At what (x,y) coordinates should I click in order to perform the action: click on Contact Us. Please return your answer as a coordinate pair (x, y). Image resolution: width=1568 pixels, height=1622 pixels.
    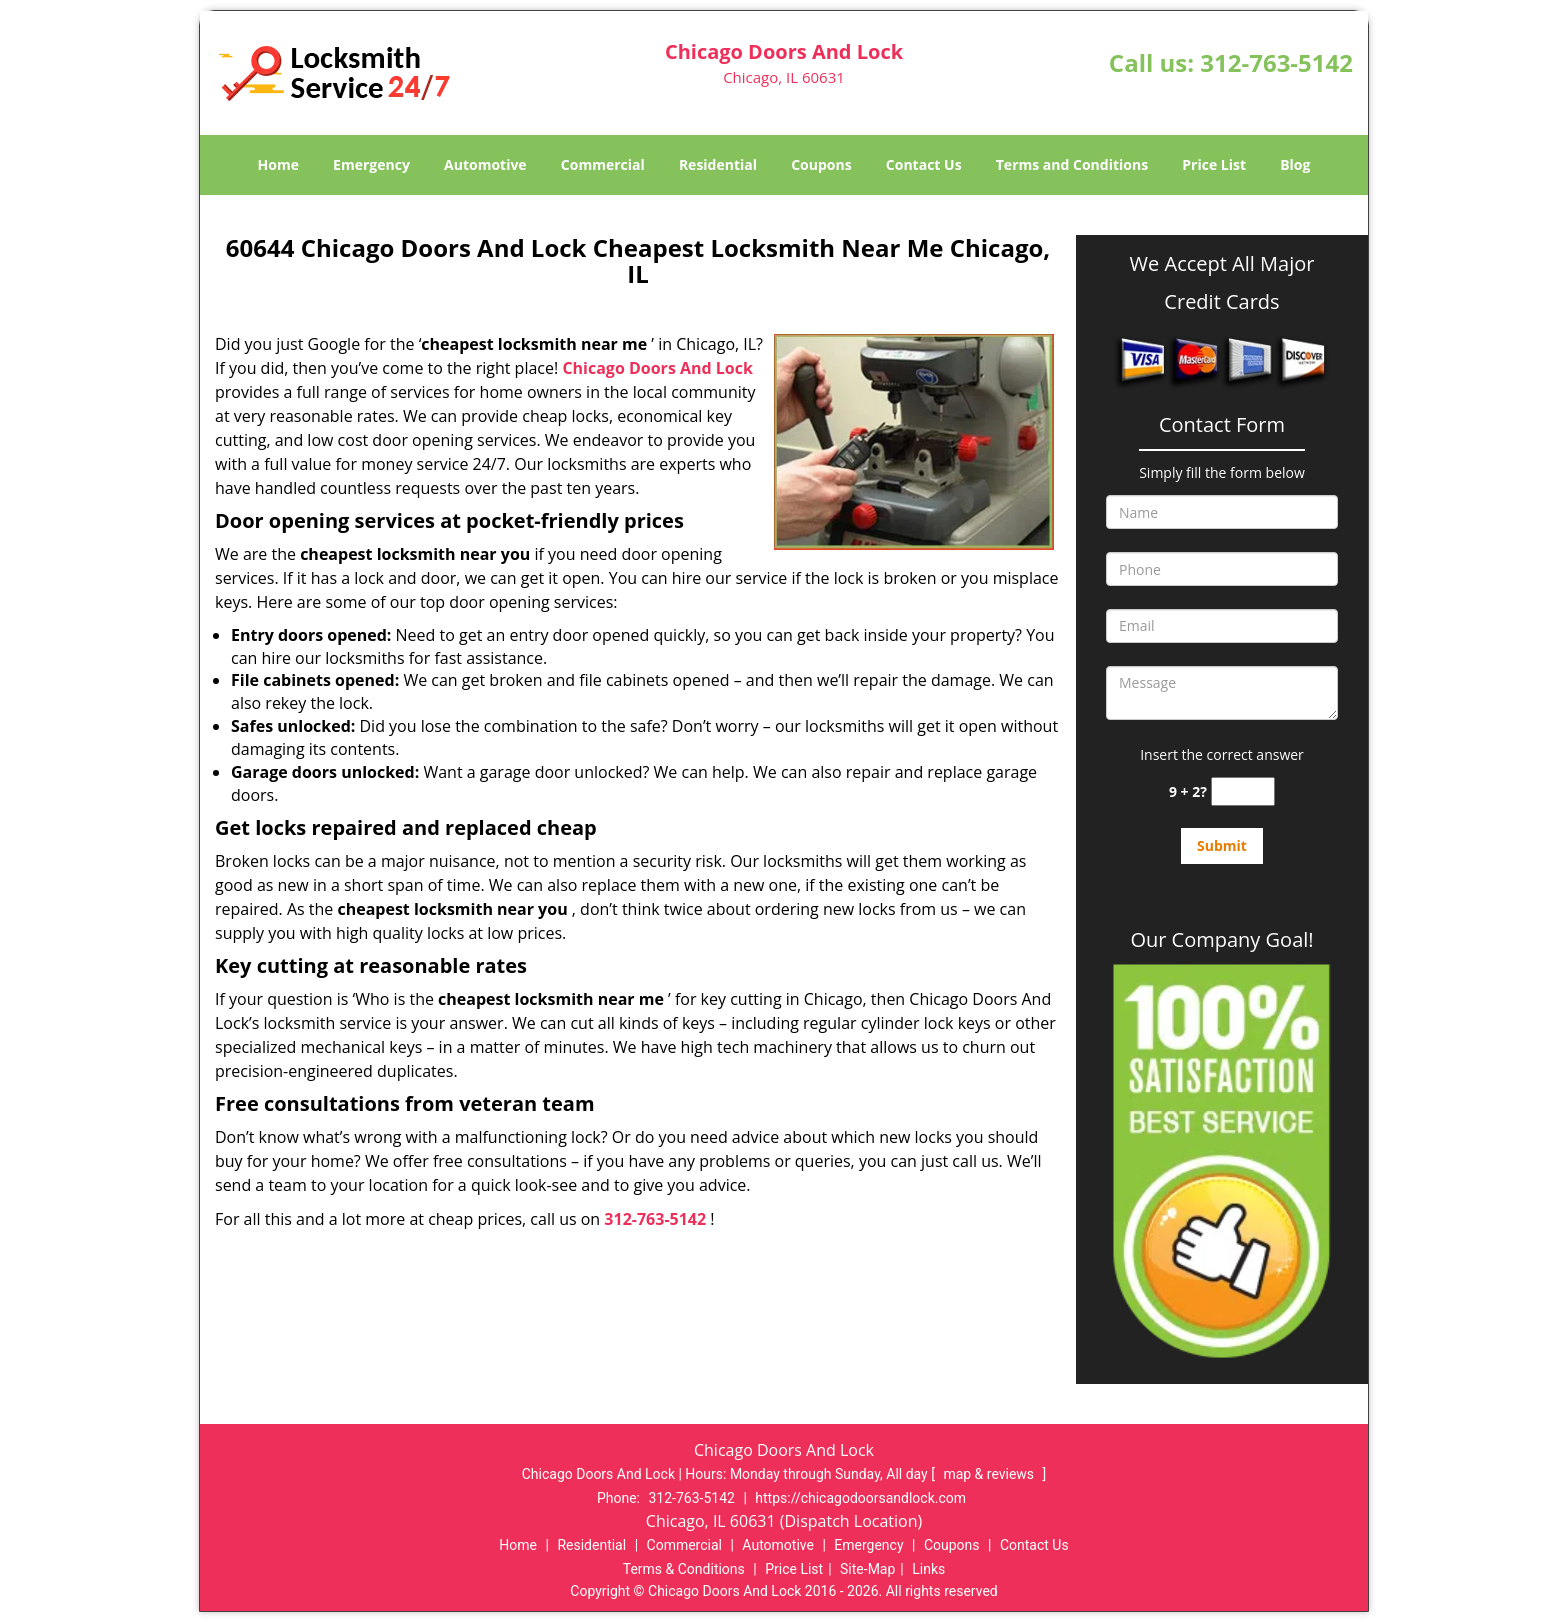
    Looking at the image, I should click on (924, 164).